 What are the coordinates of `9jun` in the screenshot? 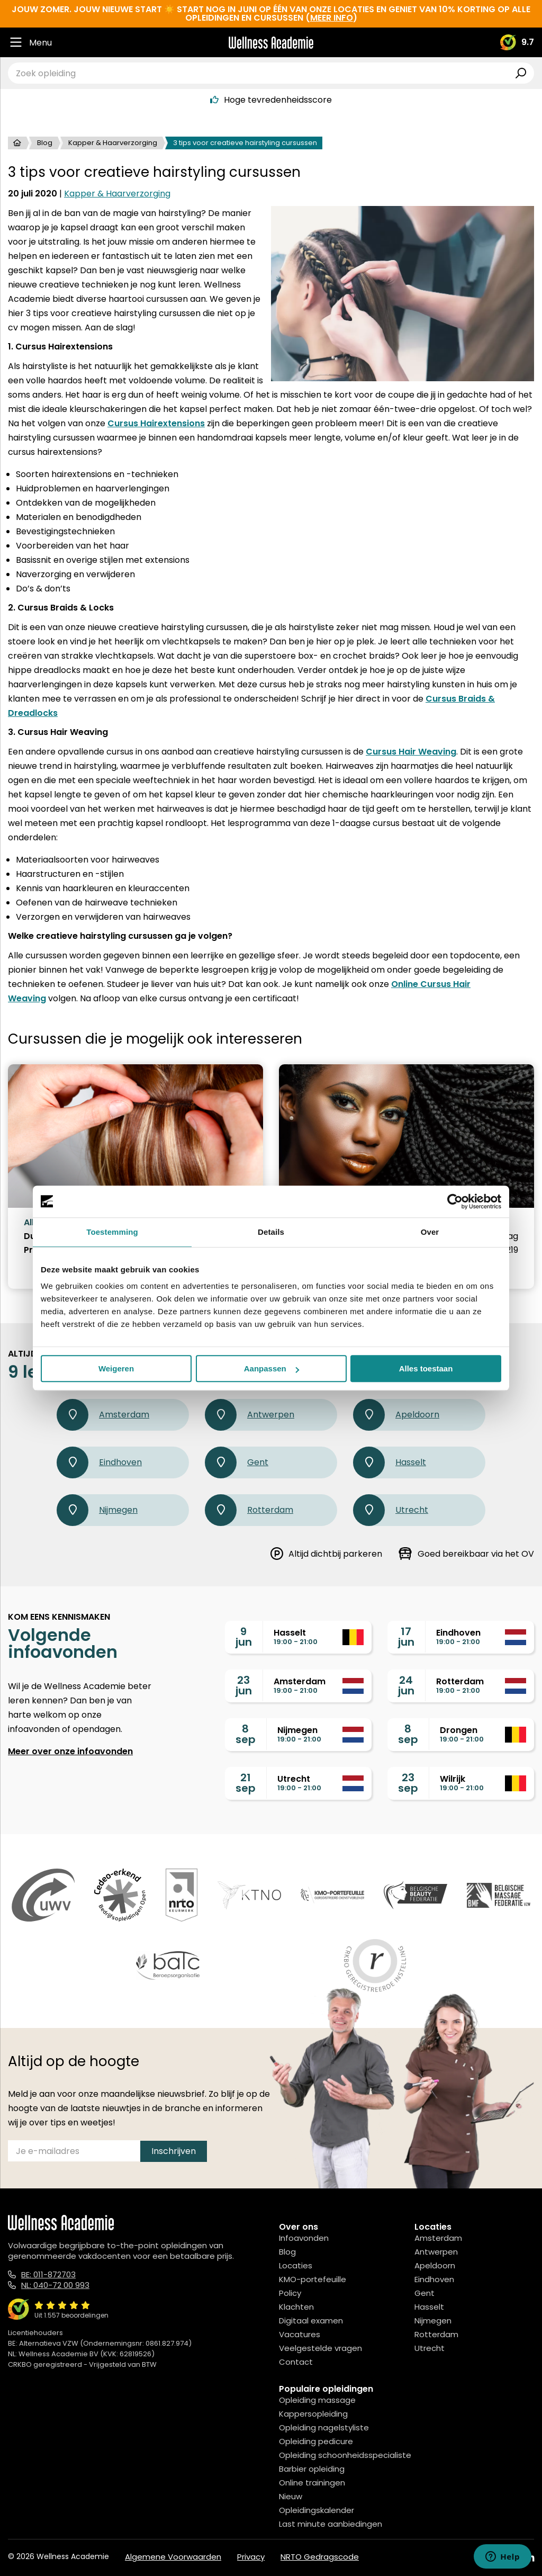 It's located at (244, 1636).